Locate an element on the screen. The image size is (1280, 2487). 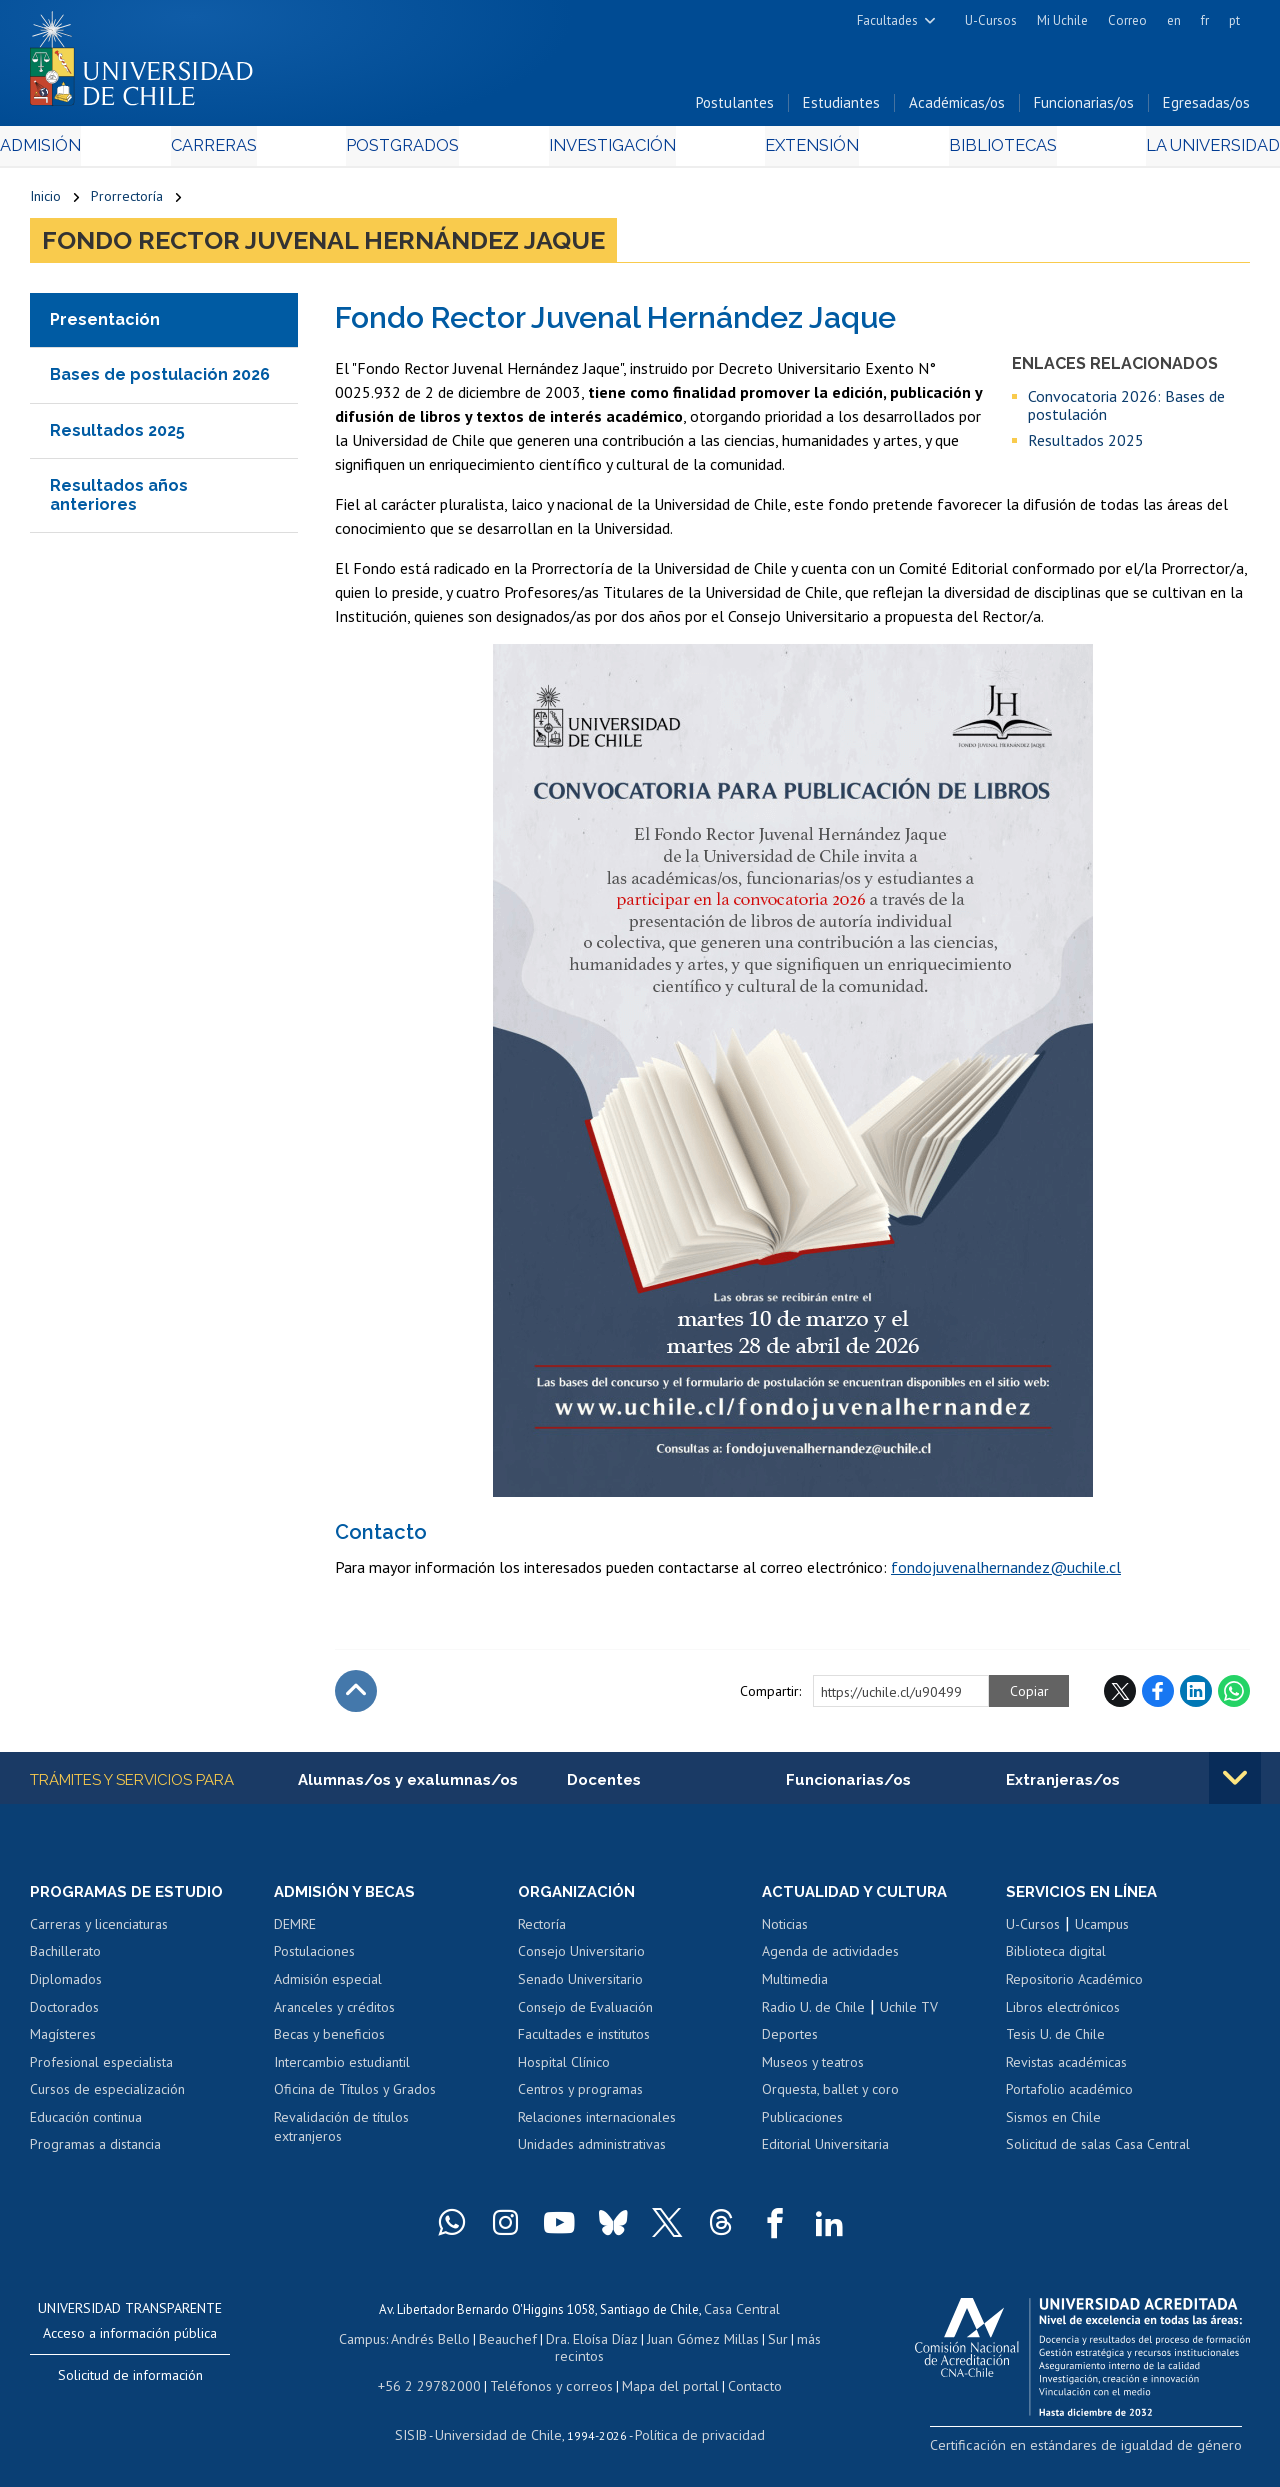
Diplomados is located at coordinates (66, 1986).